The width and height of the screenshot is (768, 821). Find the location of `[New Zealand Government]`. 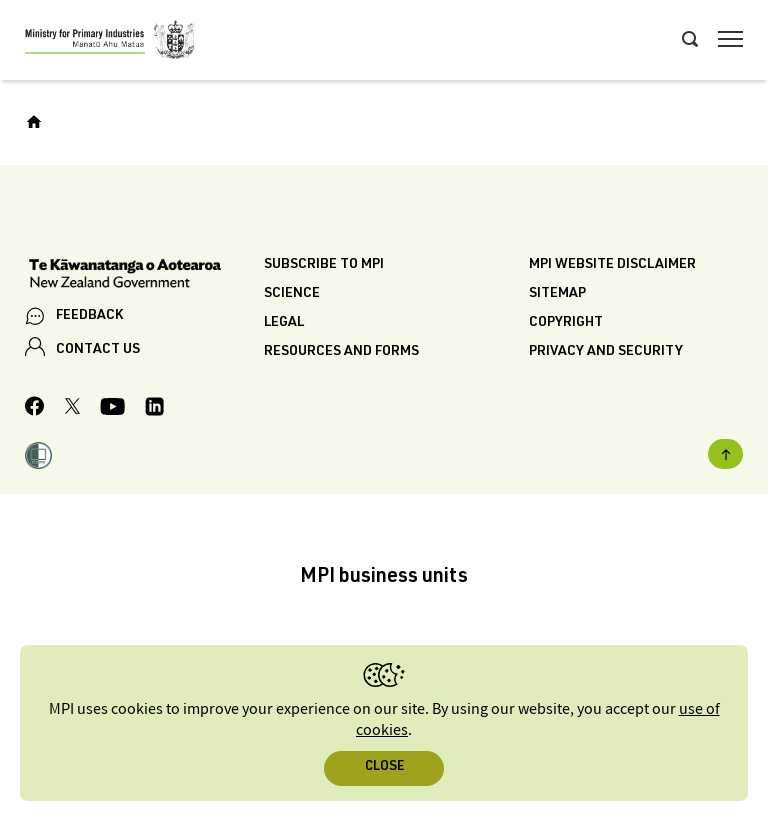

[New Zealand Government] is located at coordinates (144, 276).